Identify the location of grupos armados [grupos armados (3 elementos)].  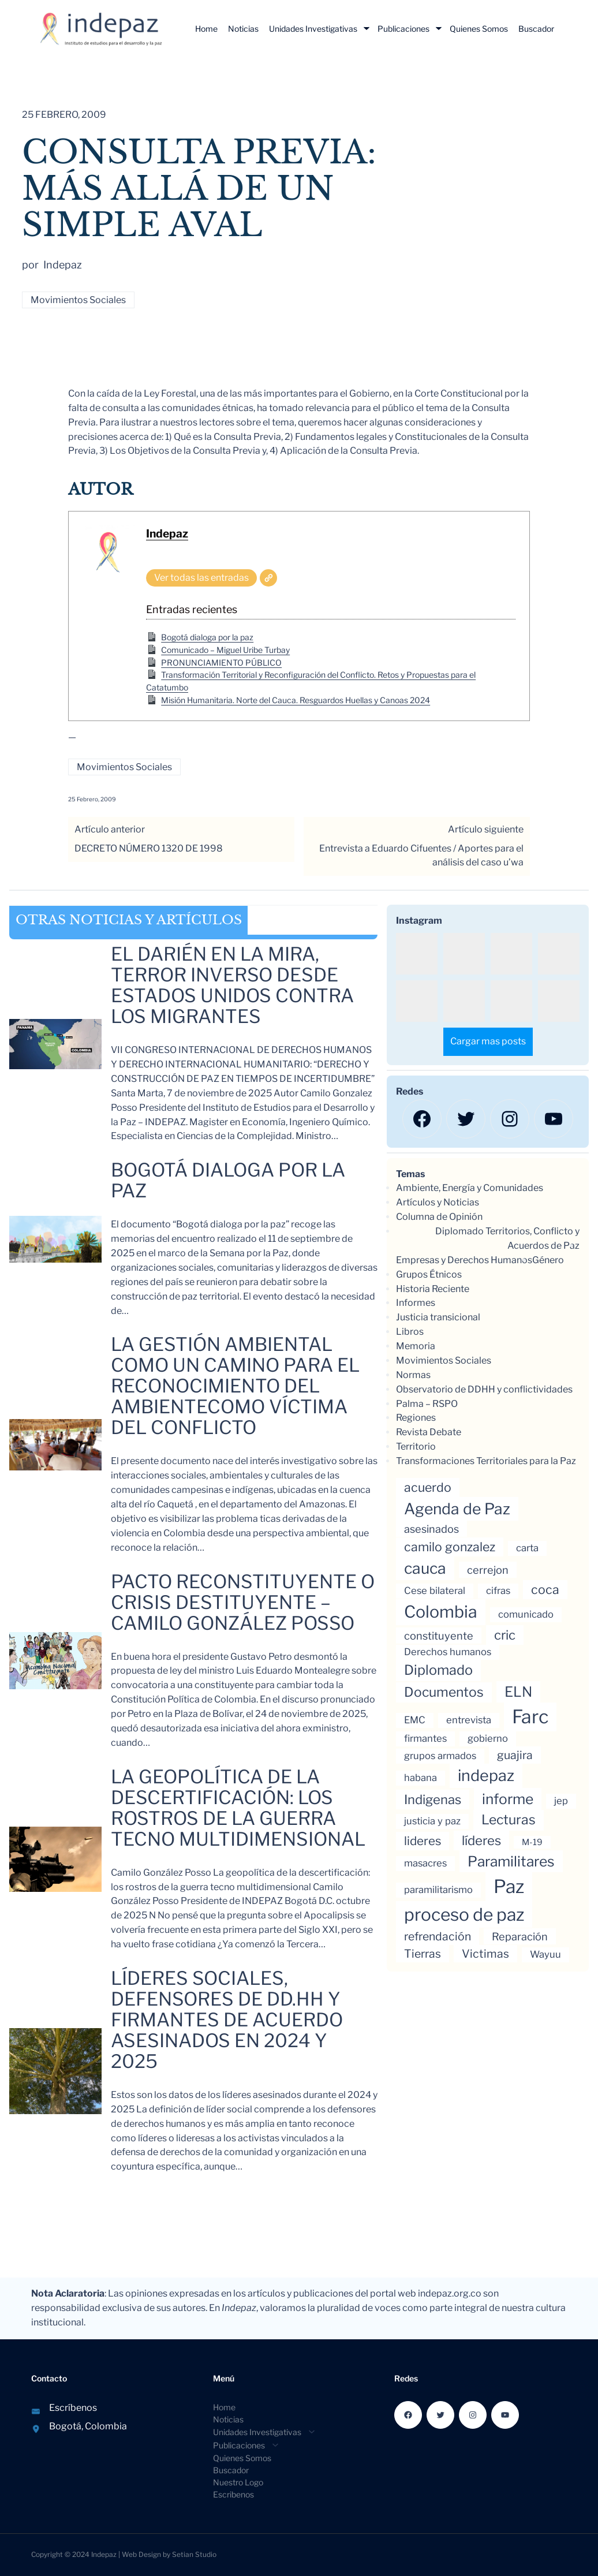
(440, 1755).